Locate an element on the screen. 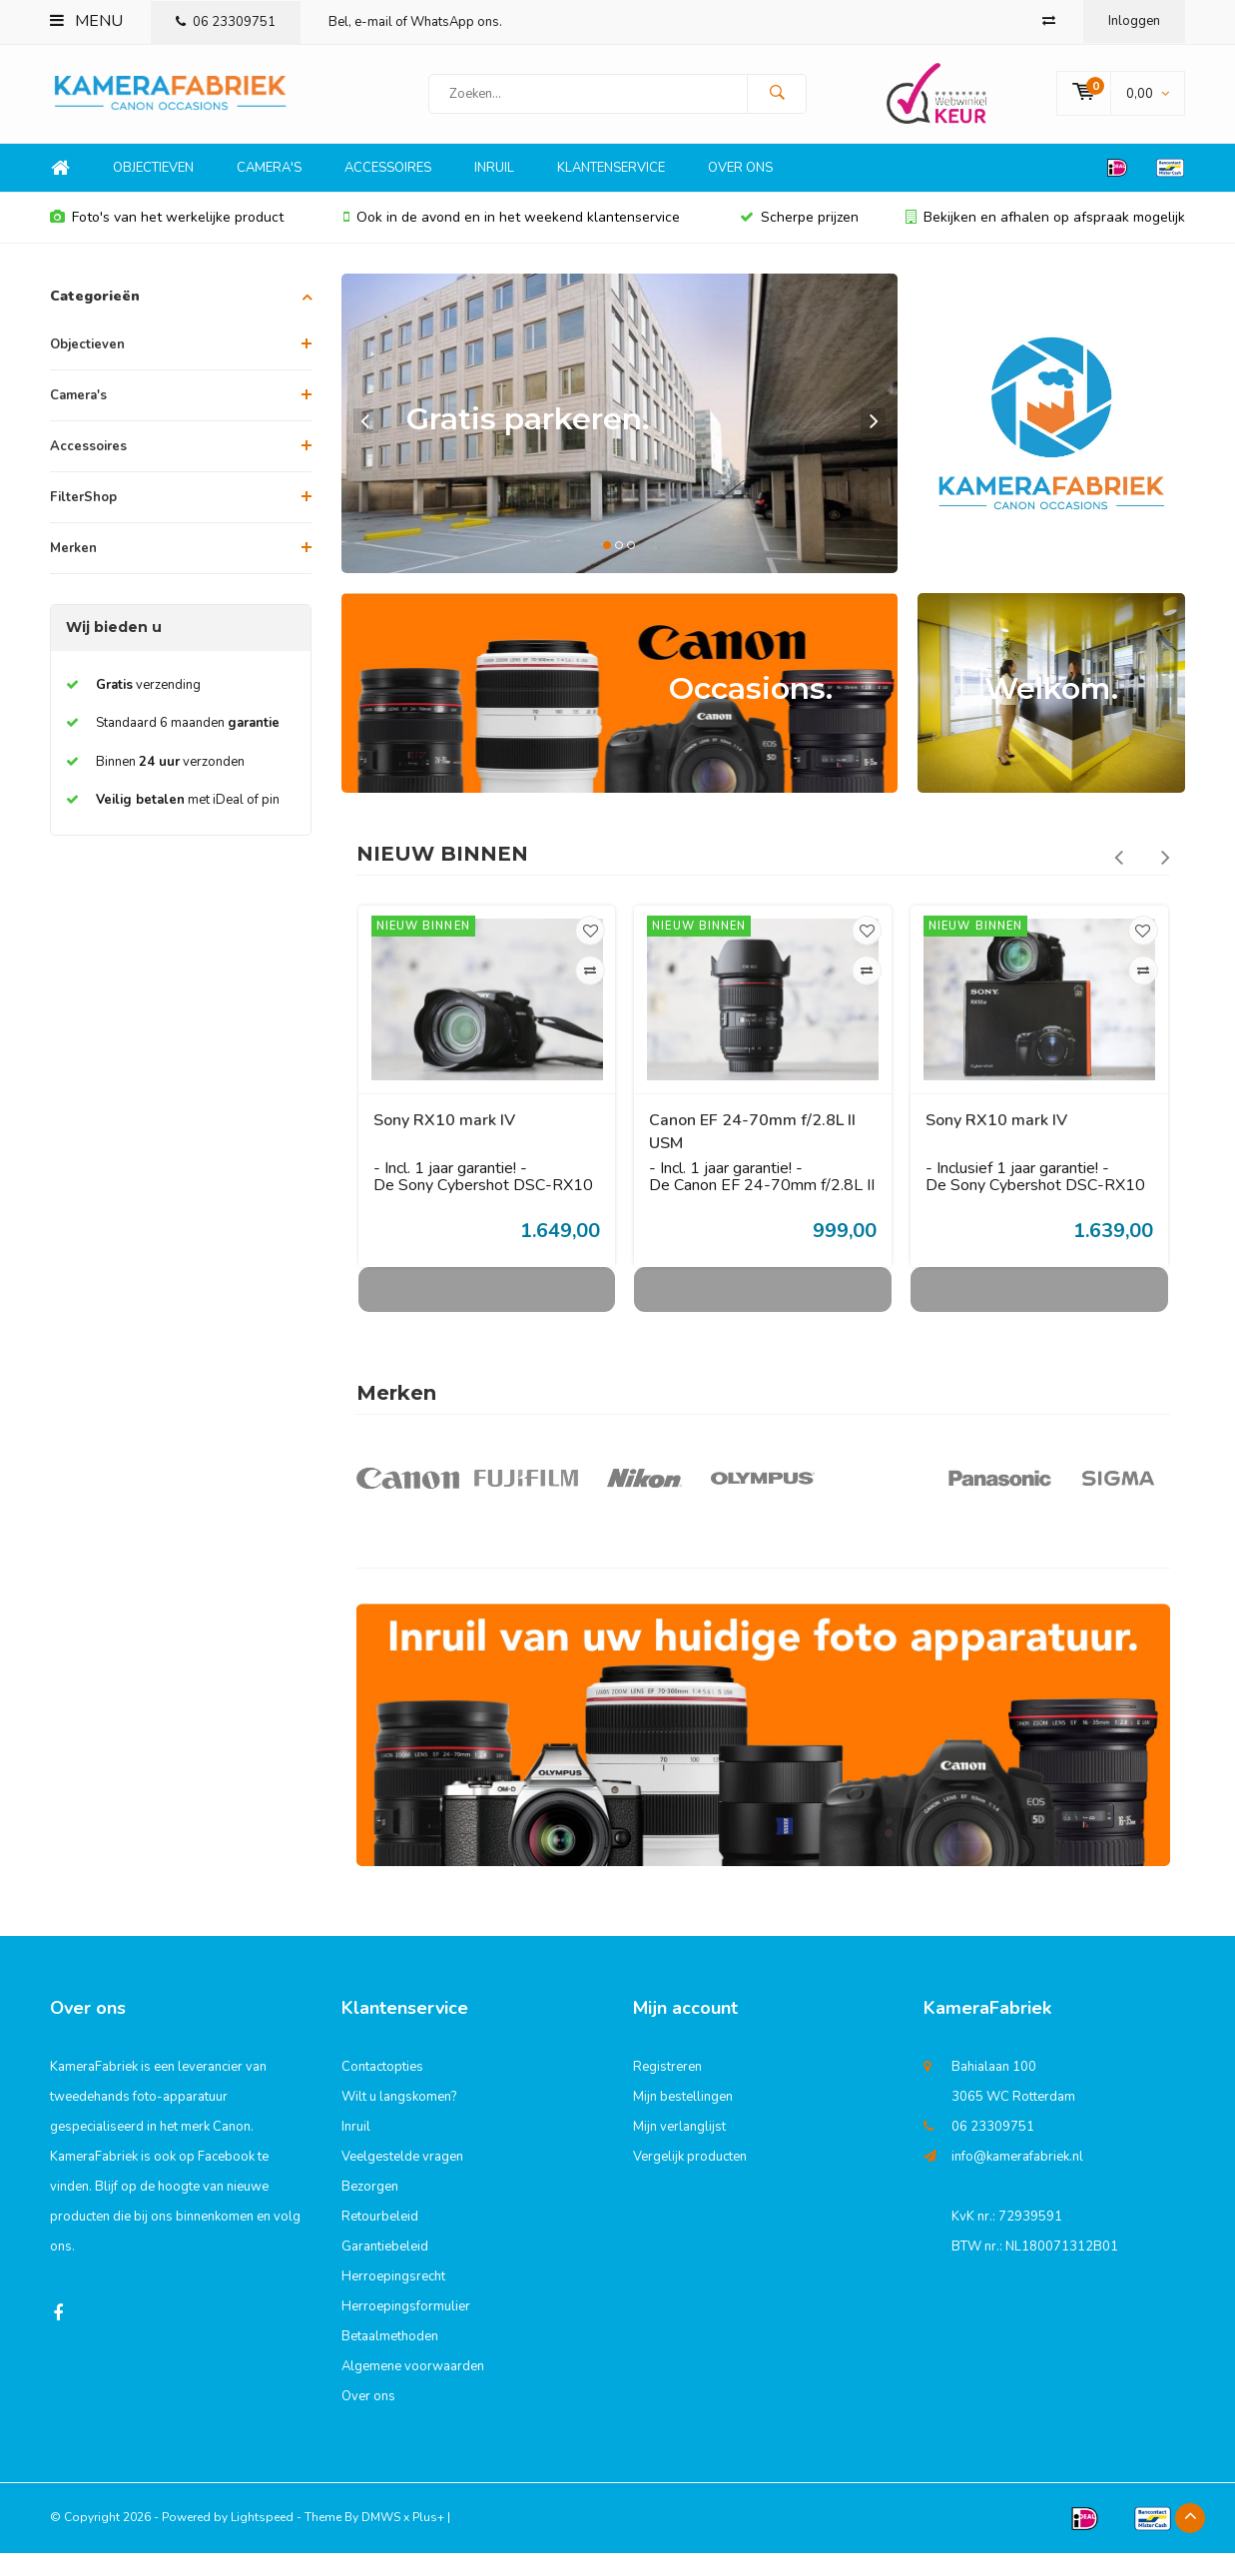 The height and width of the screenshot is (2576, 1235). Sony RX10 mark IV is located at coordinates (444, 1143).